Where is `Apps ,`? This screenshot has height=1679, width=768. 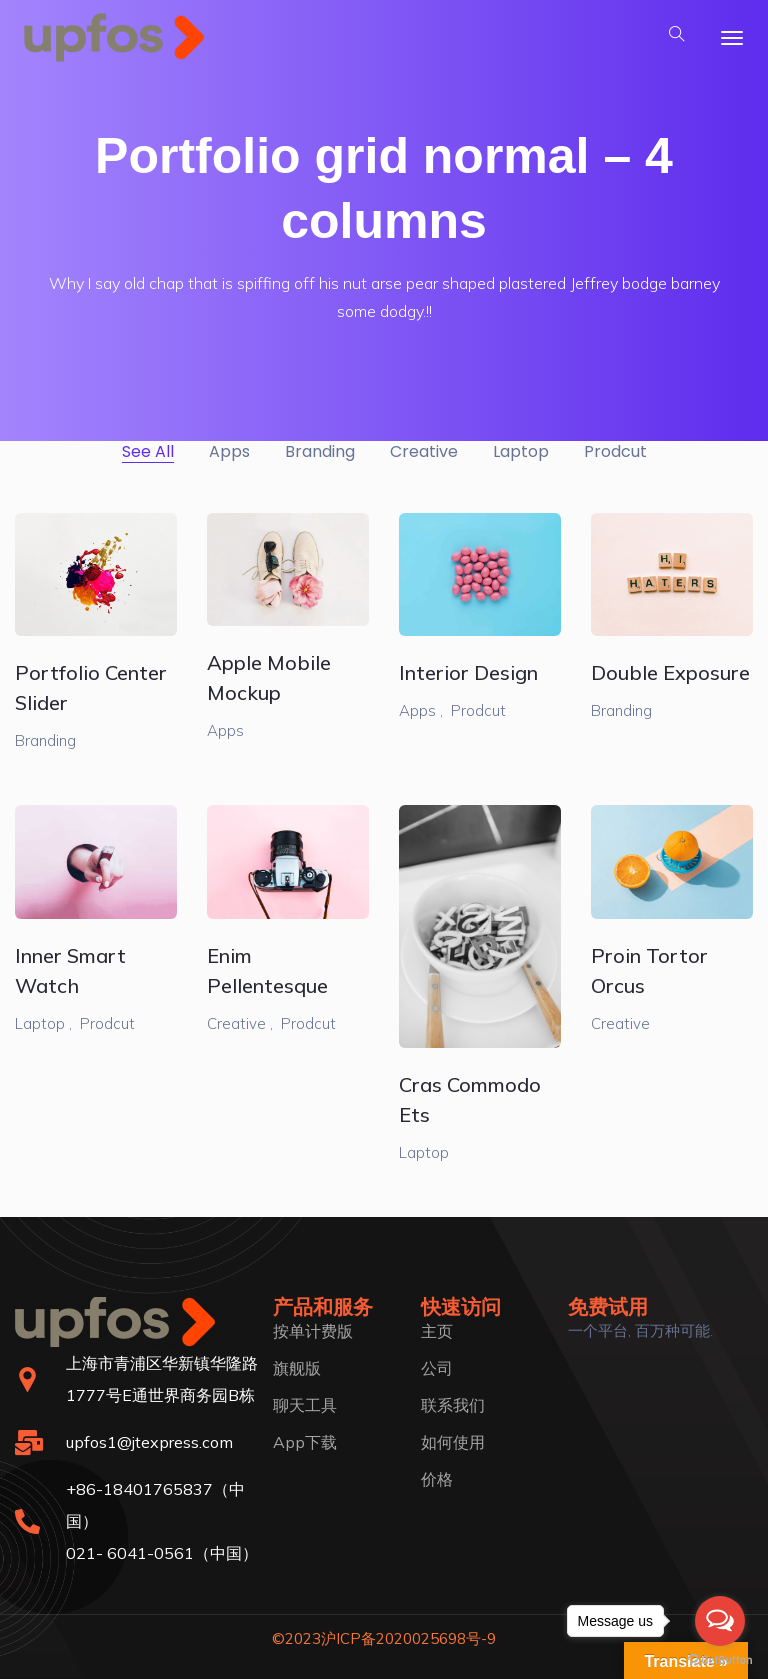 Apps , is located at coordinates (421, 710).